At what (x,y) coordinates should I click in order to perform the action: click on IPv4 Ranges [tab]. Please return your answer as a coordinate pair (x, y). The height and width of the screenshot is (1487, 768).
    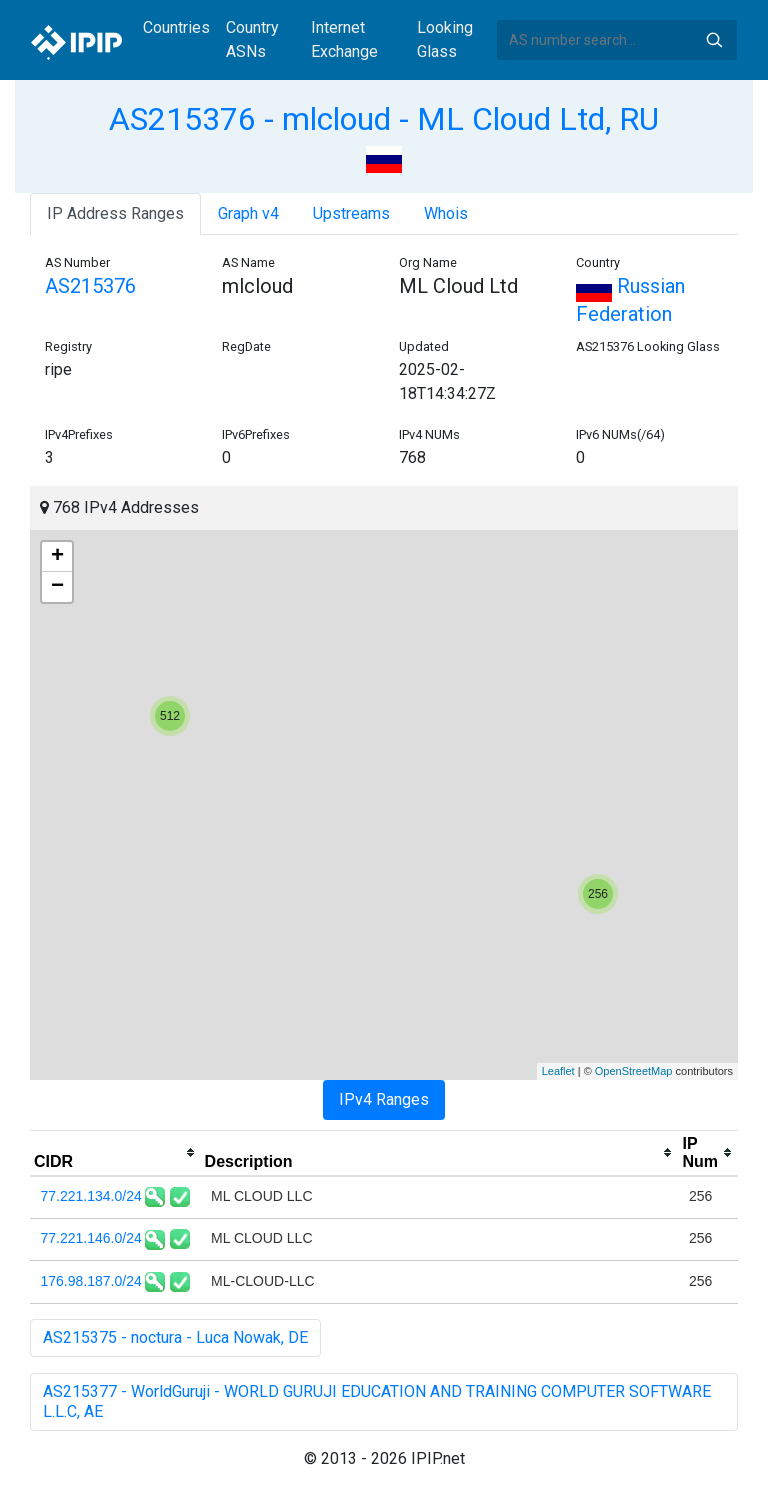
    Looking at the image, I should click on (384, 1099).